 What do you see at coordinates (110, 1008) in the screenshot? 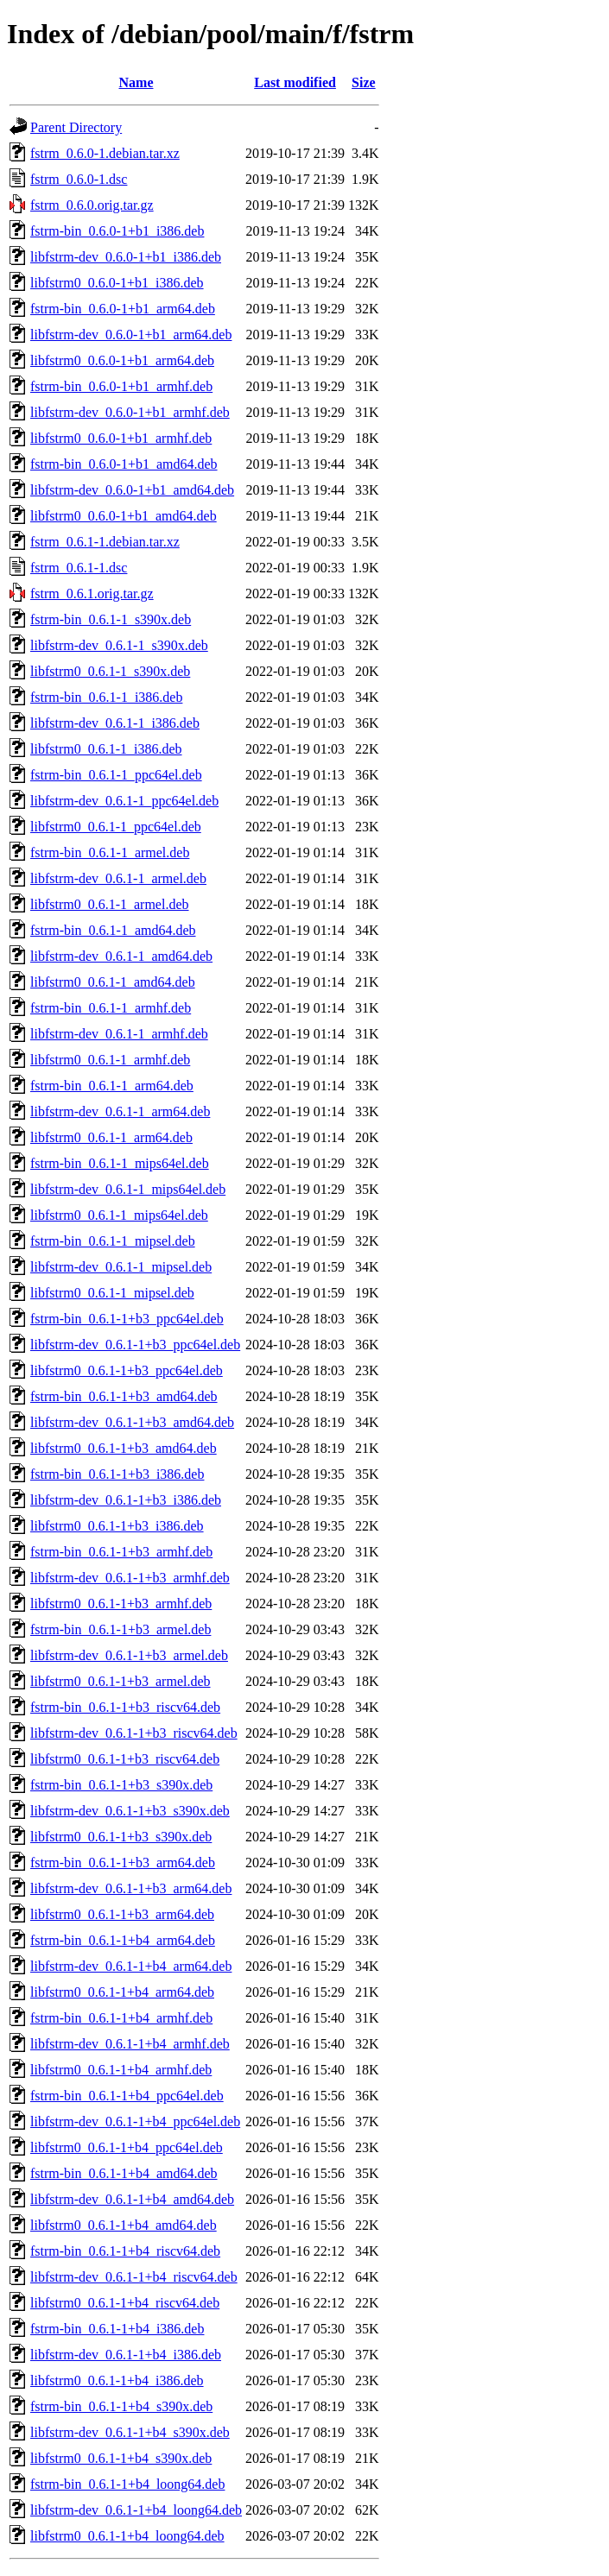
I see `fstrm-bin_0.6.1-1_armhf.deb` at bounding box center [110, 1008].